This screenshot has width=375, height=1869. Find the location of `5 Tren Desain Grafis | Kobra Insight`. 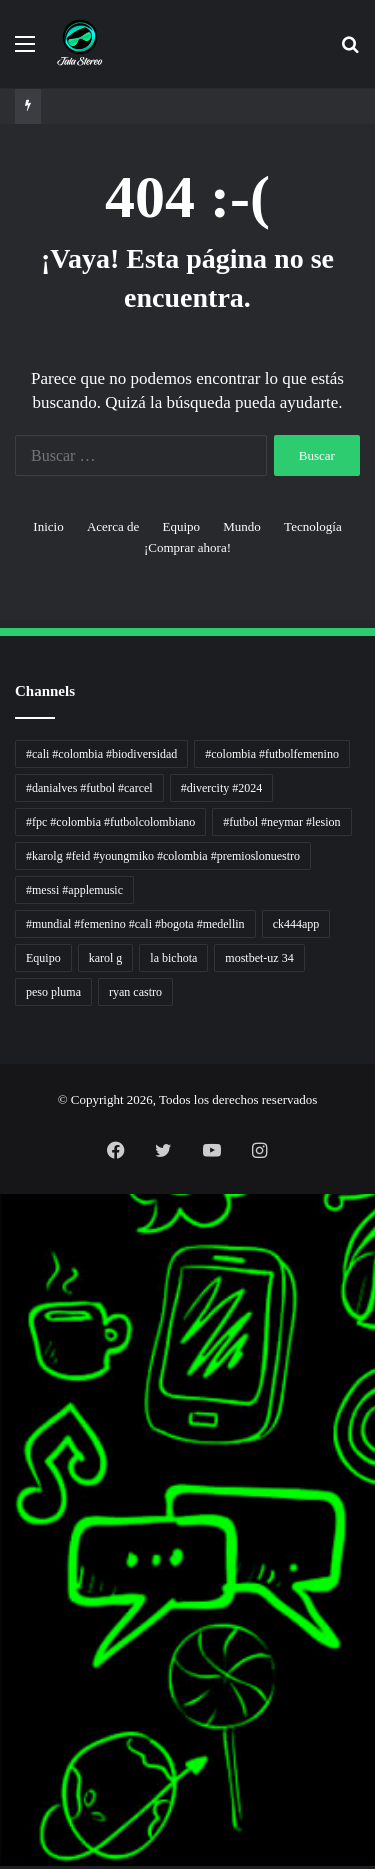

5 Tren Desain Grafis | Kobra Insight is located at coordinates (9, 1290).